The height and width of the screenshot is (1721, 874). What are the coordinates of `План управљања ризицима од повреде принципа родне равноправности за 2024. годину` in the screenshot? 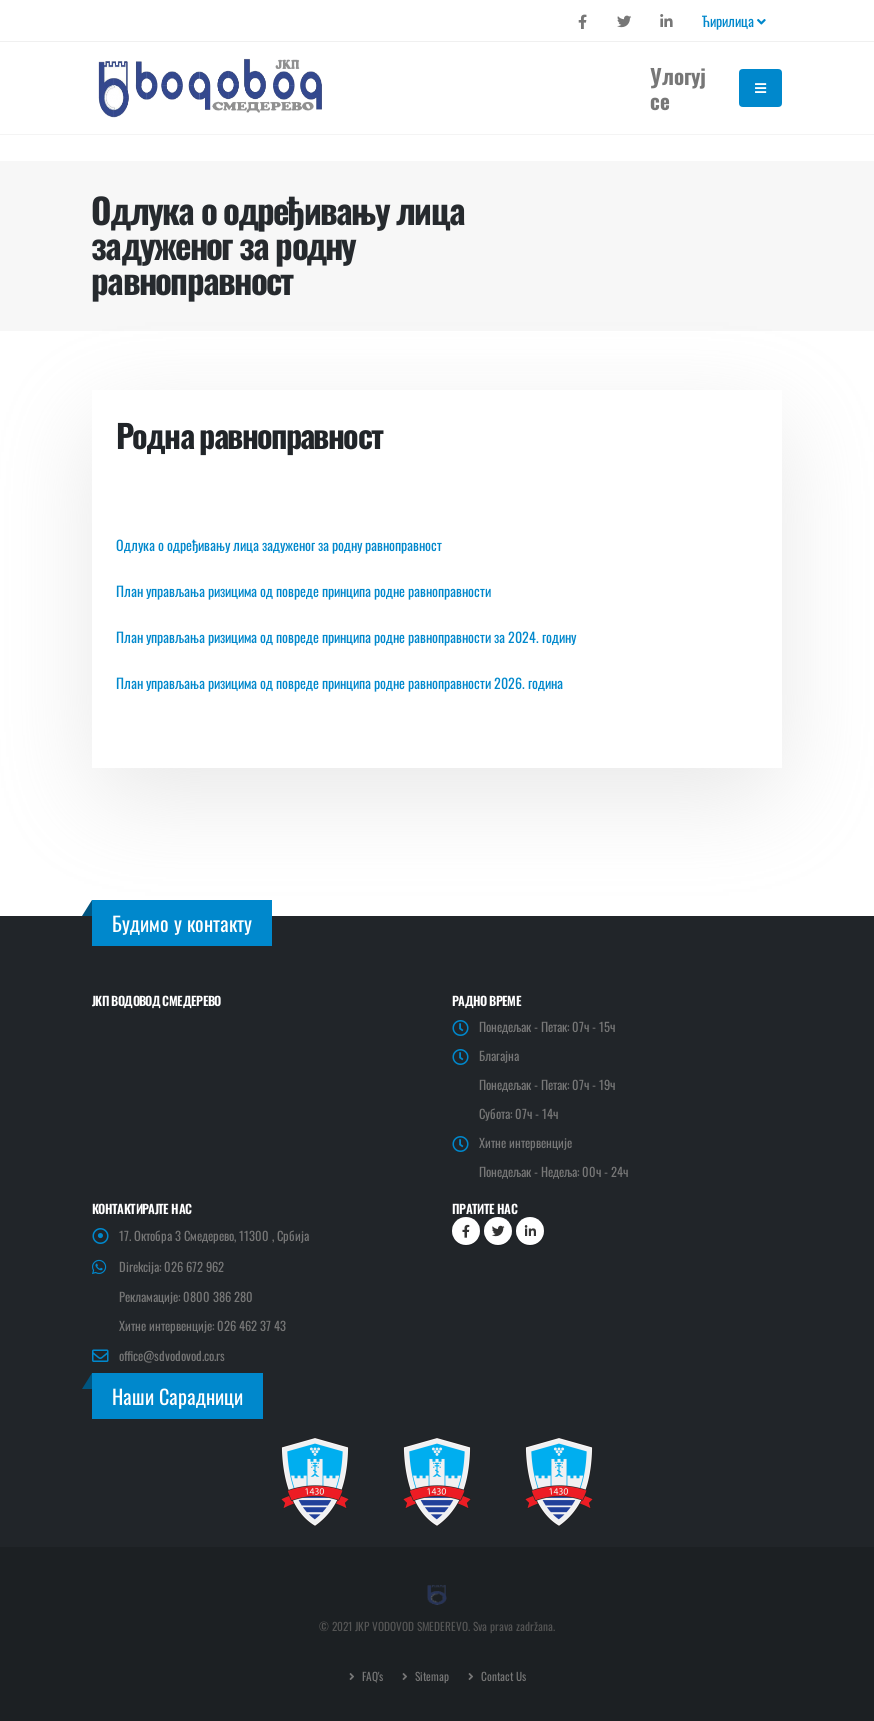 It's located at (346, 636).